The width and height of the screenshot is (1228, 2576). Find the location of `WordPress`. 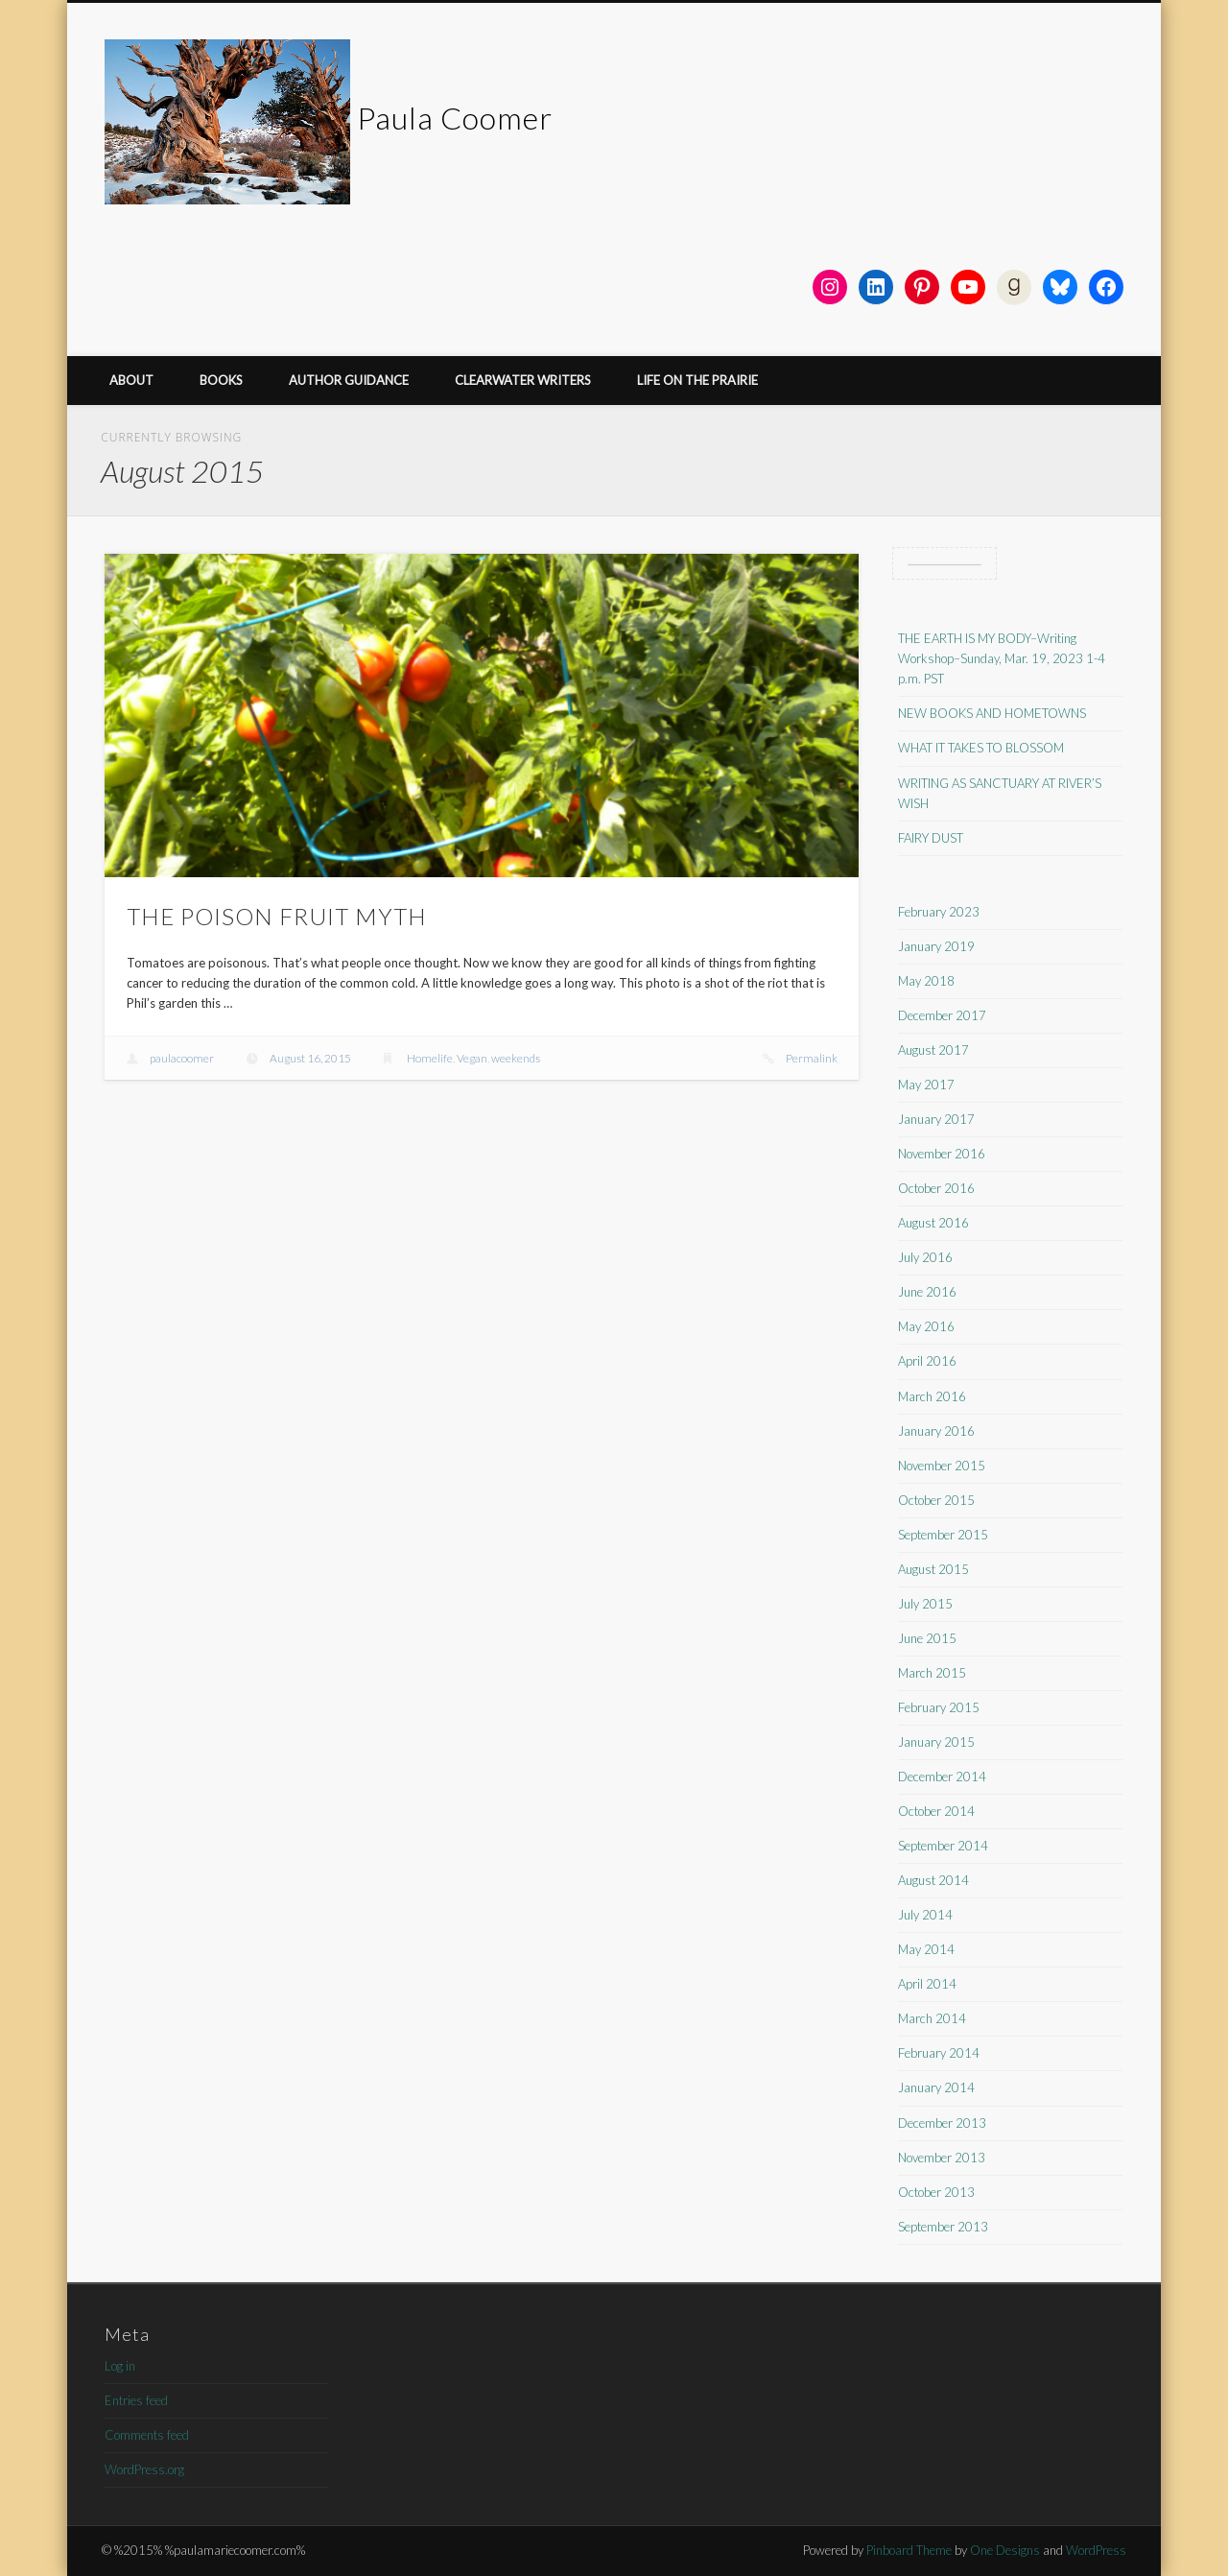

WordPress is located at coordinates (1096, 2550).